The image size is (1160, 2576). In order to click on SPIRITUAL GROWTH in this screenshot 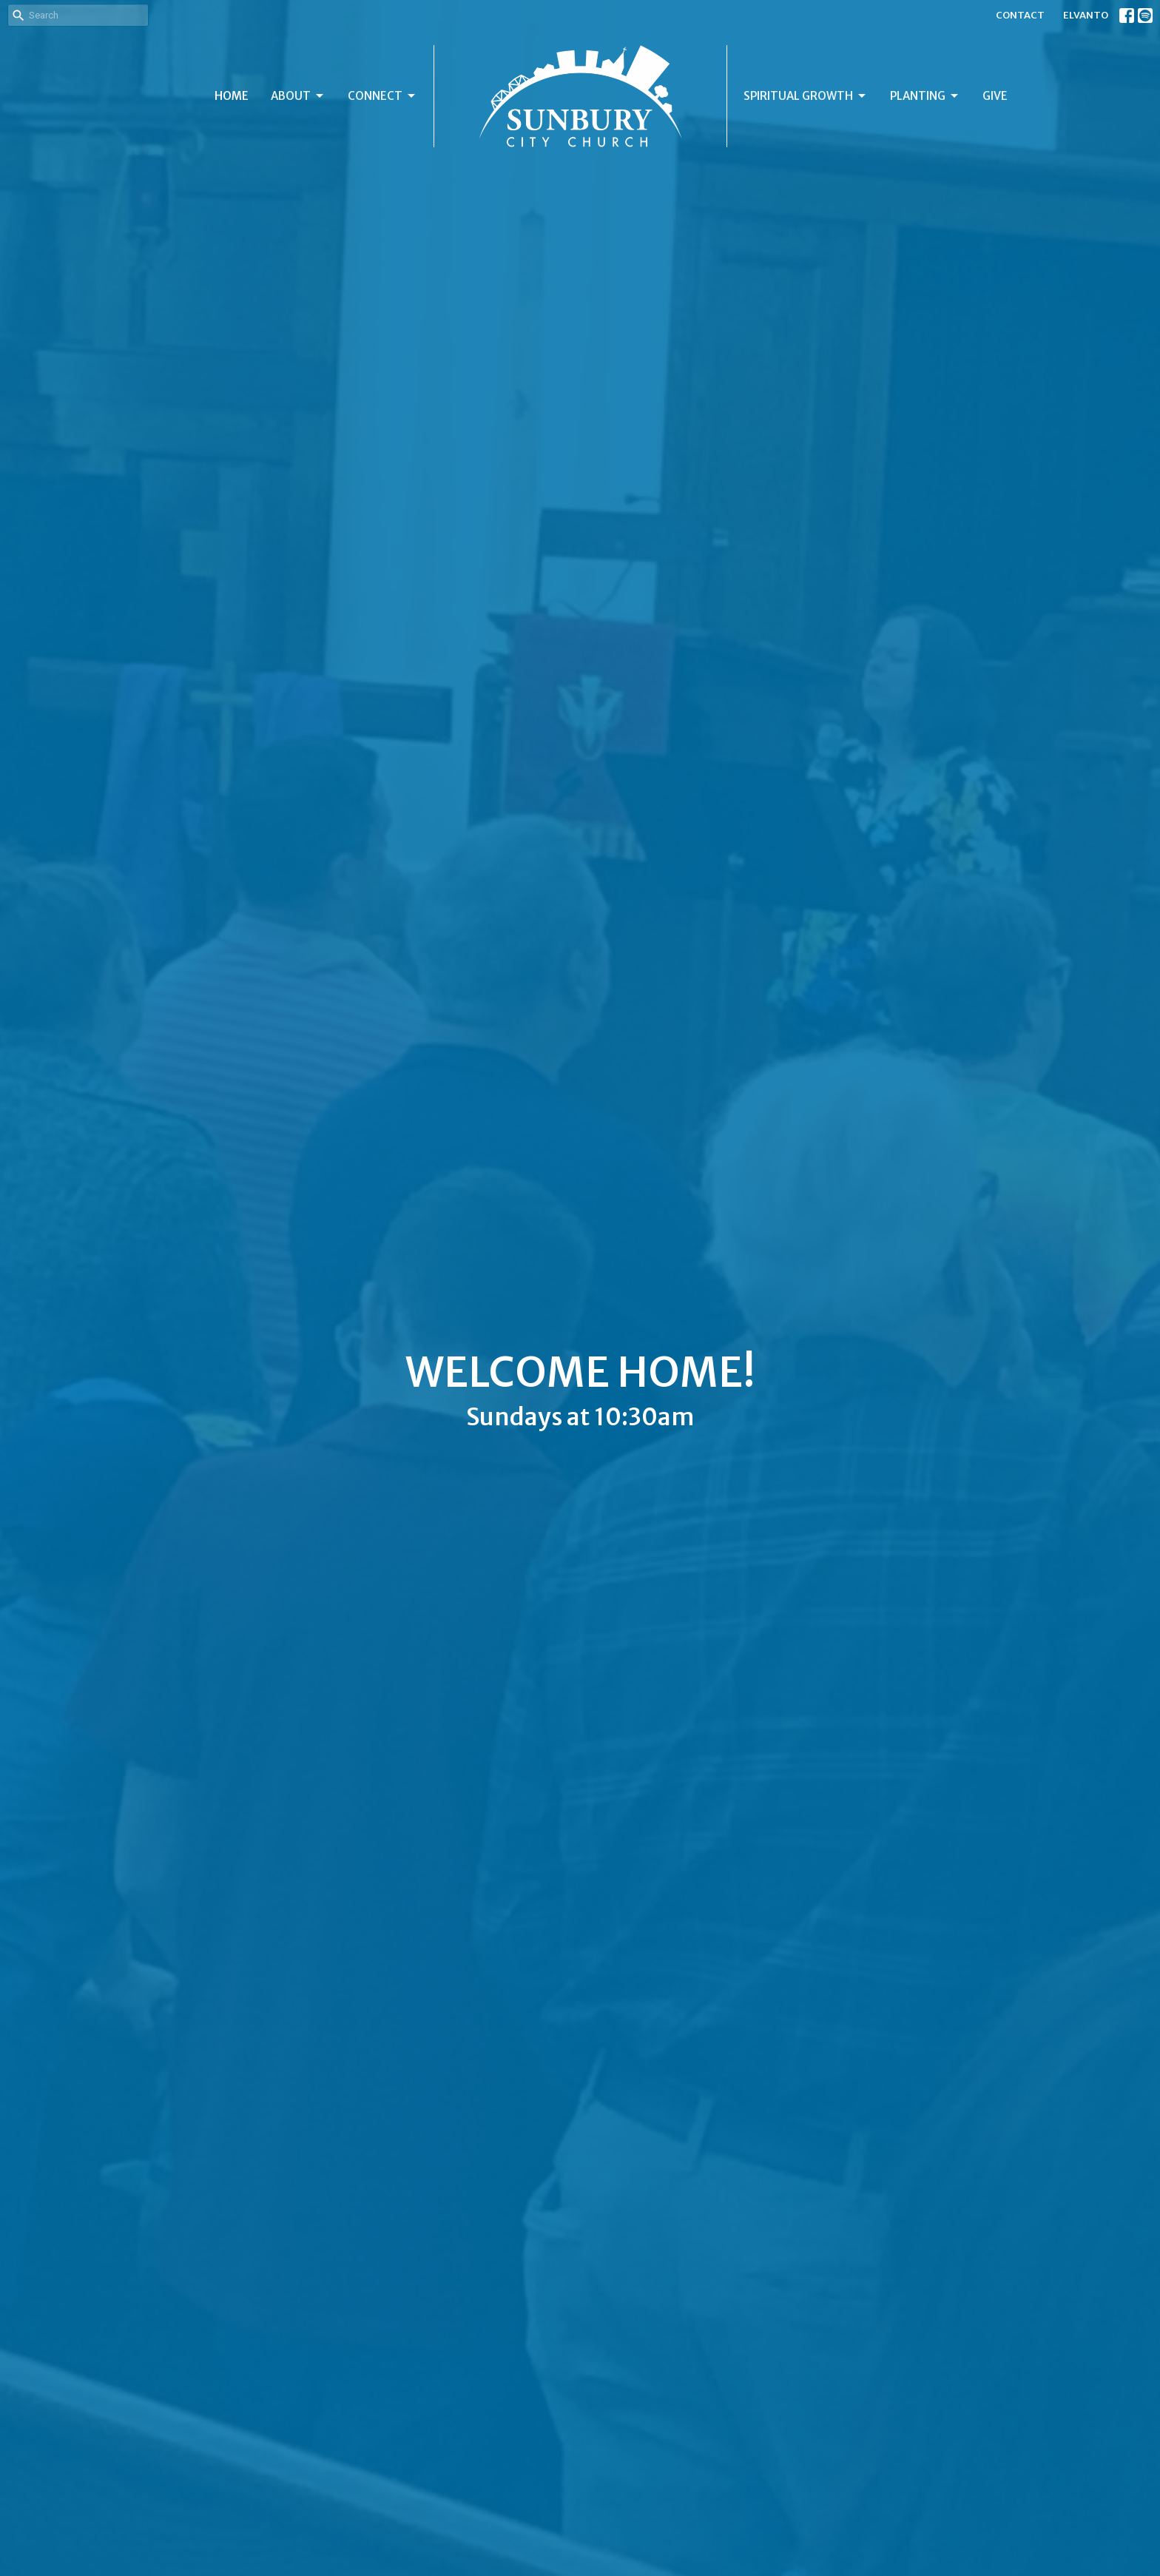, I will do `click(805, 96)`.